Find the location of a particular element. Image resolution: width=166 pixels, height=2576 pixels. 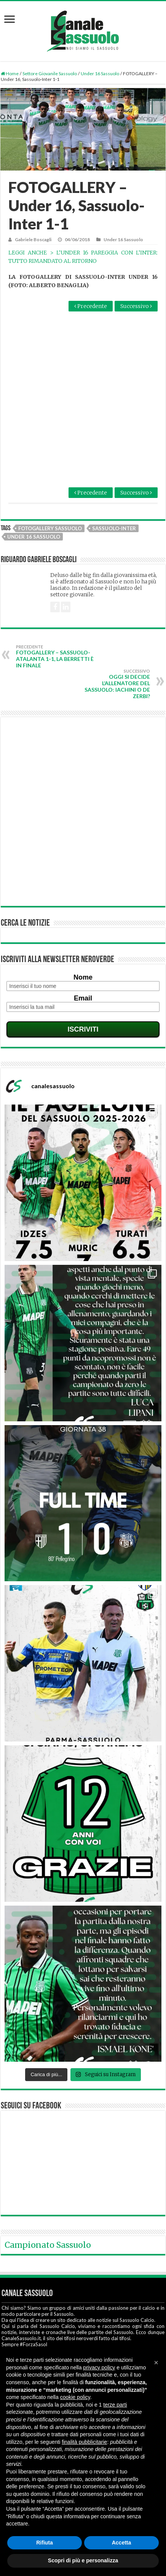

Oggi si decide l’allenatore del Sassuolo: Iachini o De Zerbi? is located at coordinates (111, 634).